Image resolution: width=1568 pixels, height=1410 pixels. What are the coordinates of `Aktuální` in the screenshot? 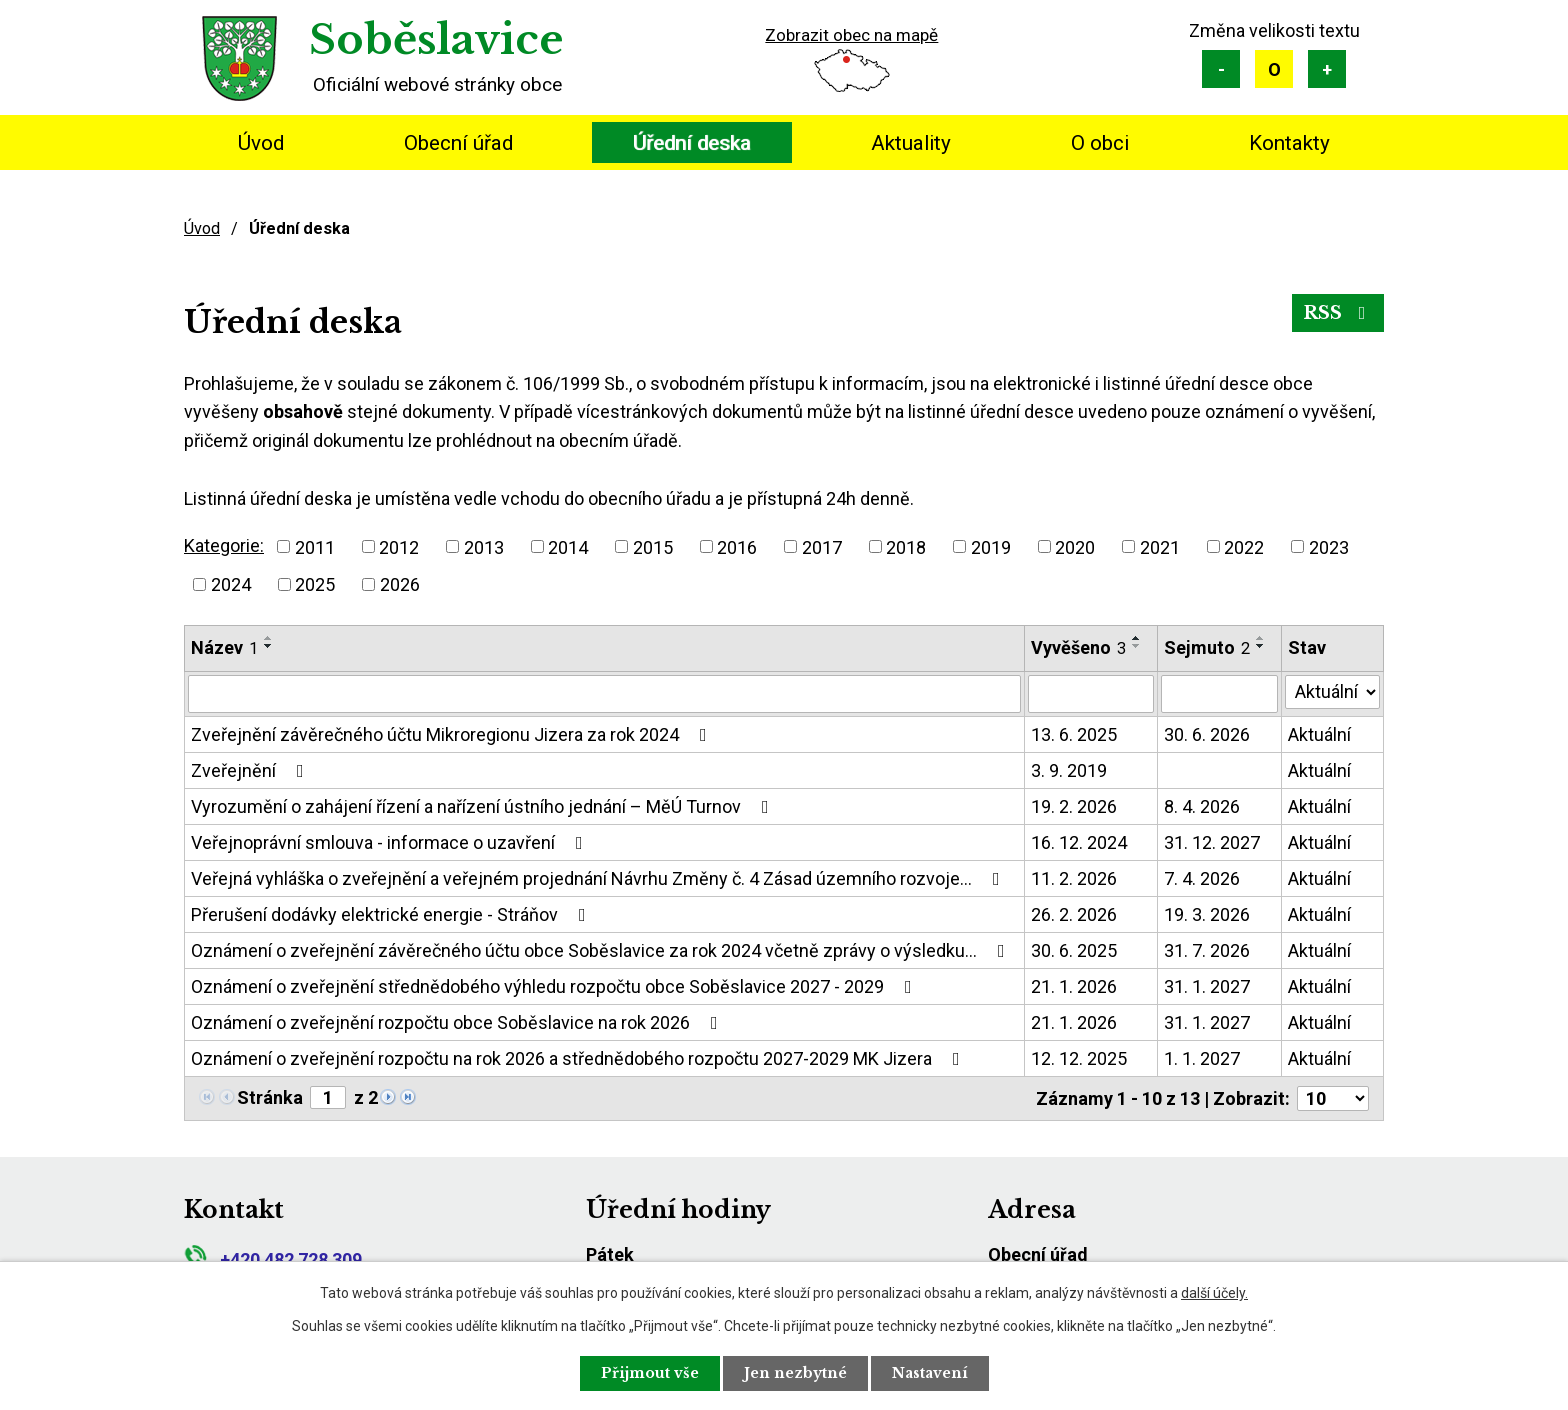 It's located at (1319, 734).